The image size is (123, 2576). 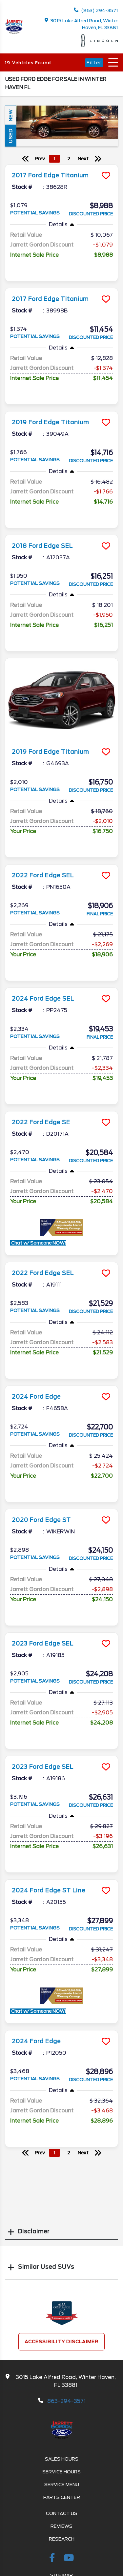 I want to click on 2017 Ford Edge Titanium, so click(x=50, y=175).